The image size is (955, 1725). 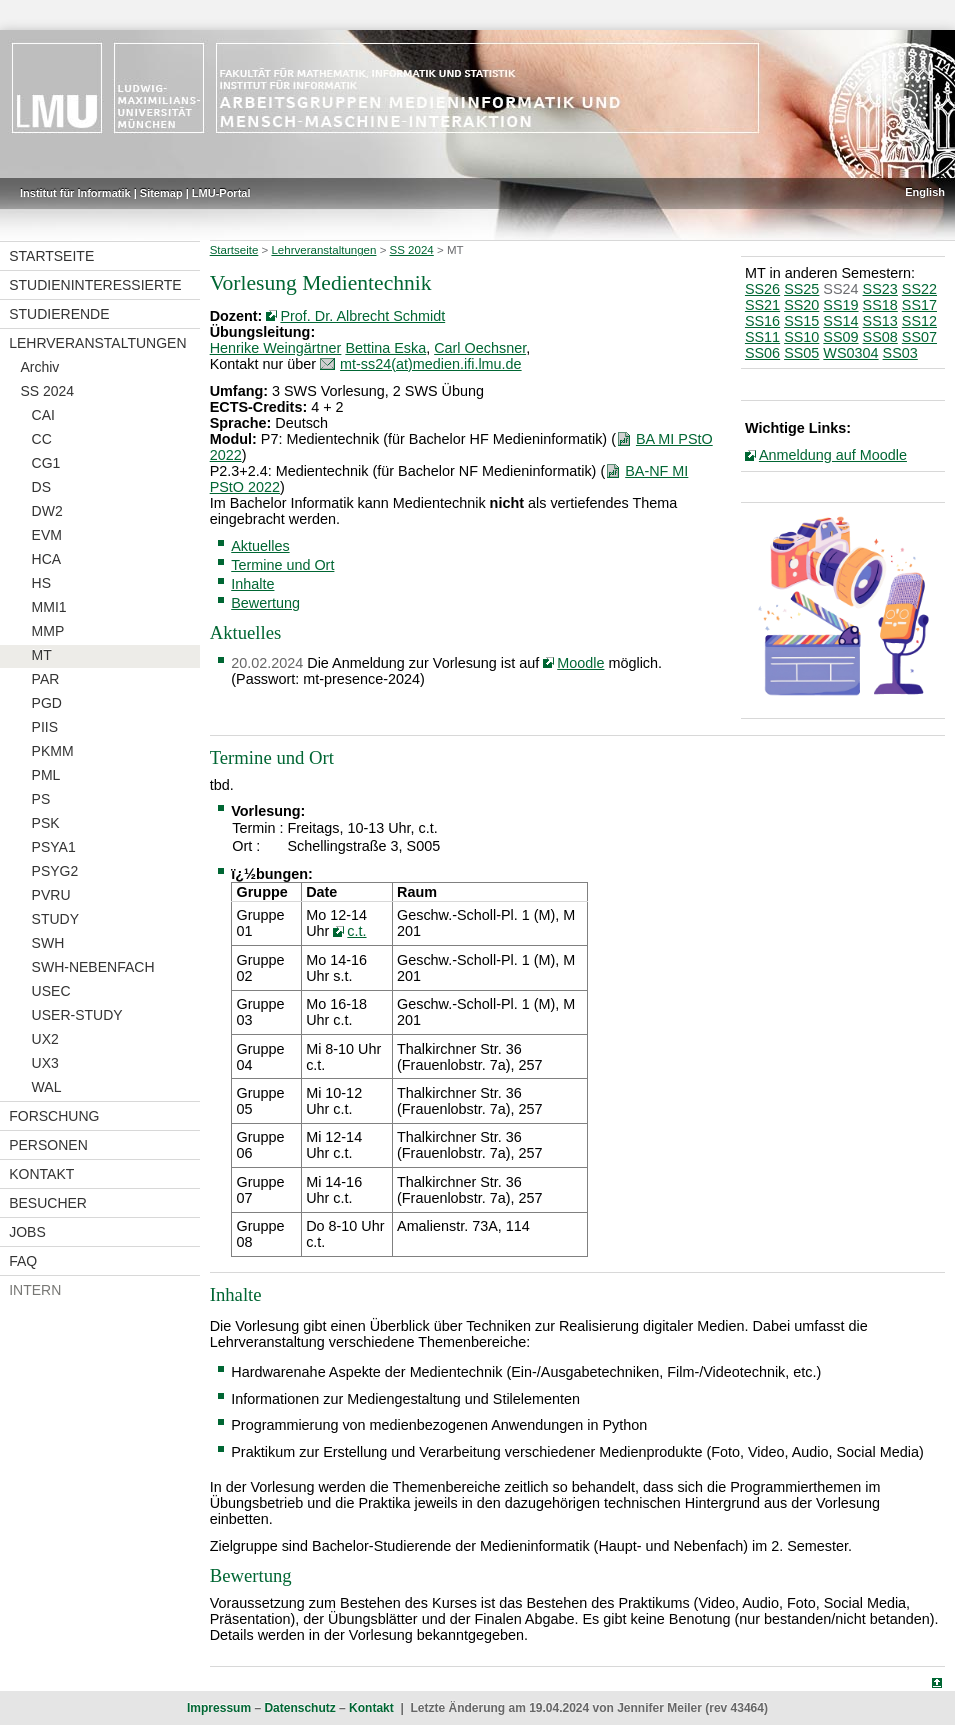 I want to click on USER-STUDY, so click(x=77, y=1015).